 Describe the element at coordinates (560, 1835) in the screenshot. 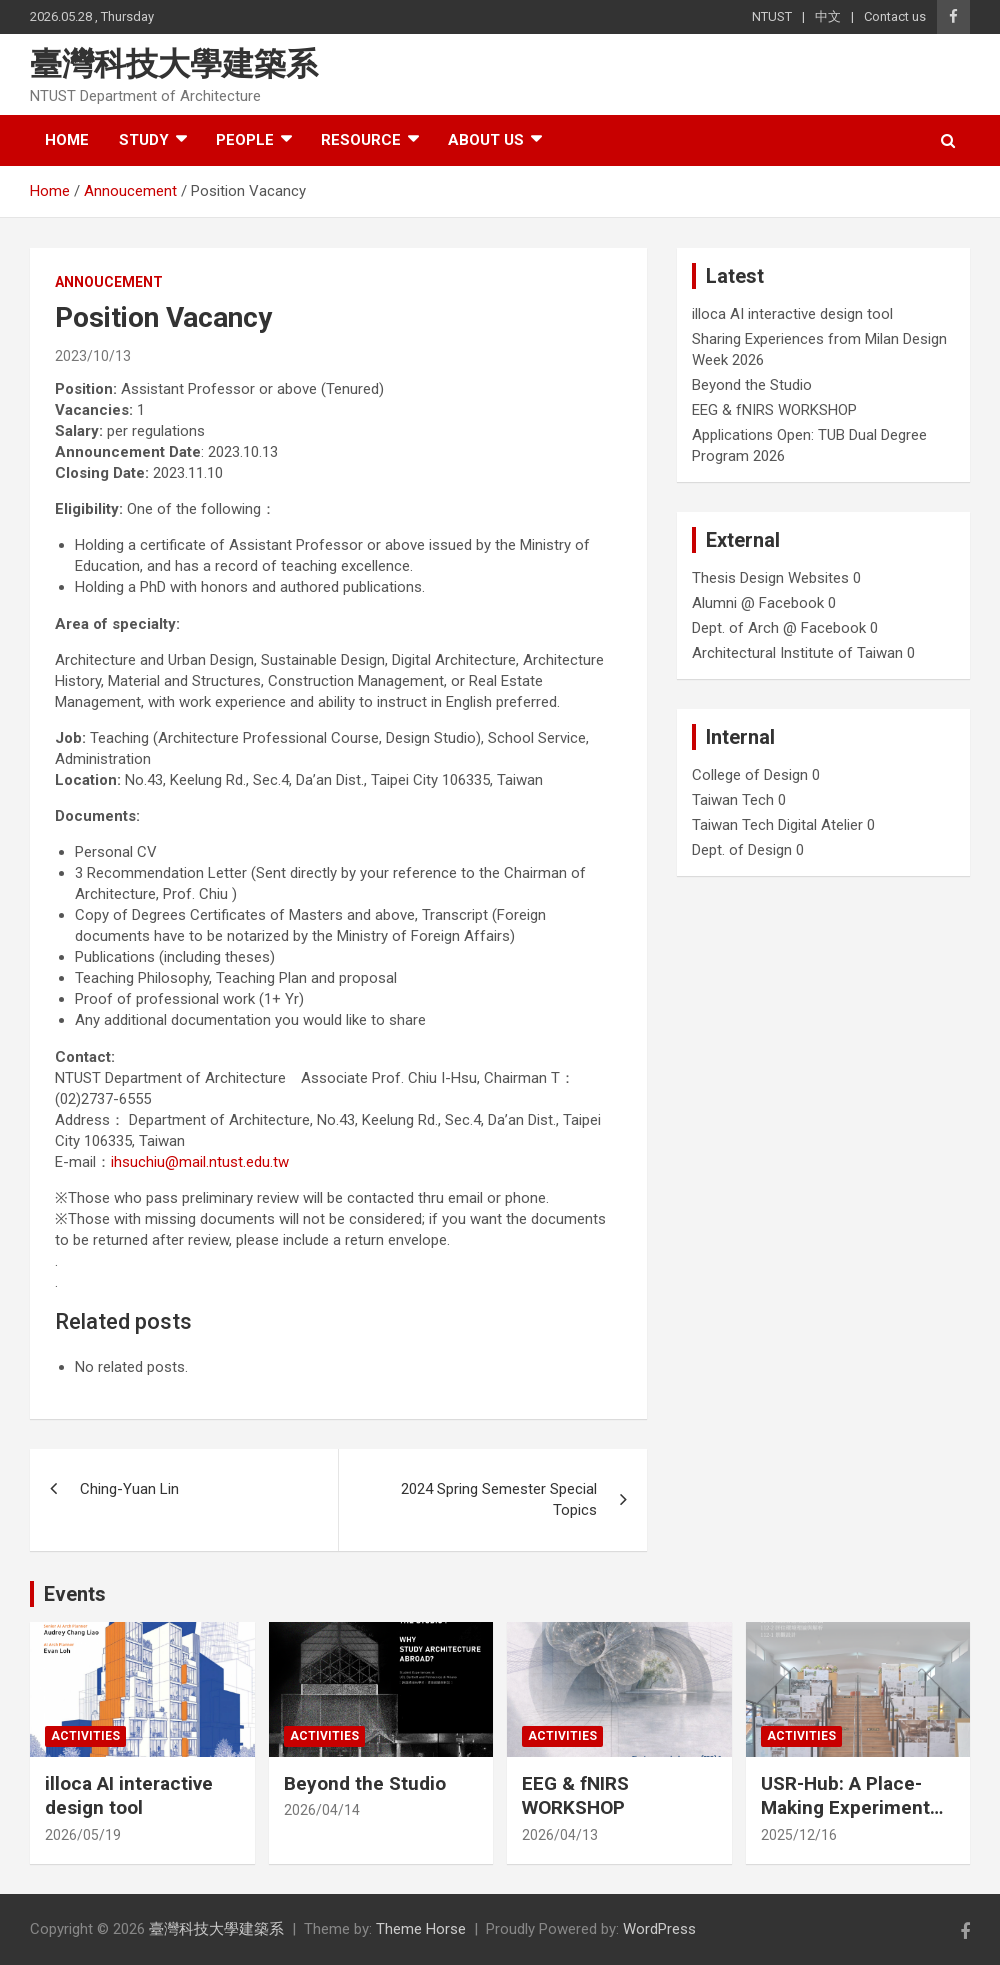

I see `2026/04/13` at that location.